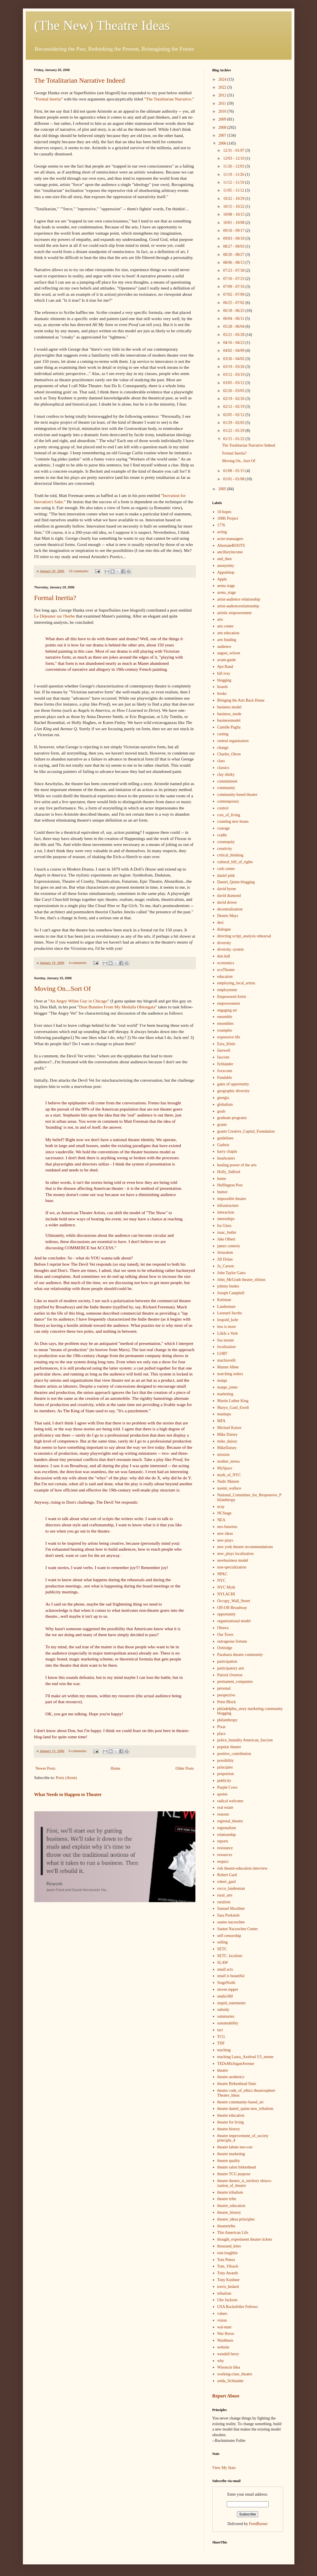 The image size is (317, 2576). I want to click on counting new beans, so click(233, 821).